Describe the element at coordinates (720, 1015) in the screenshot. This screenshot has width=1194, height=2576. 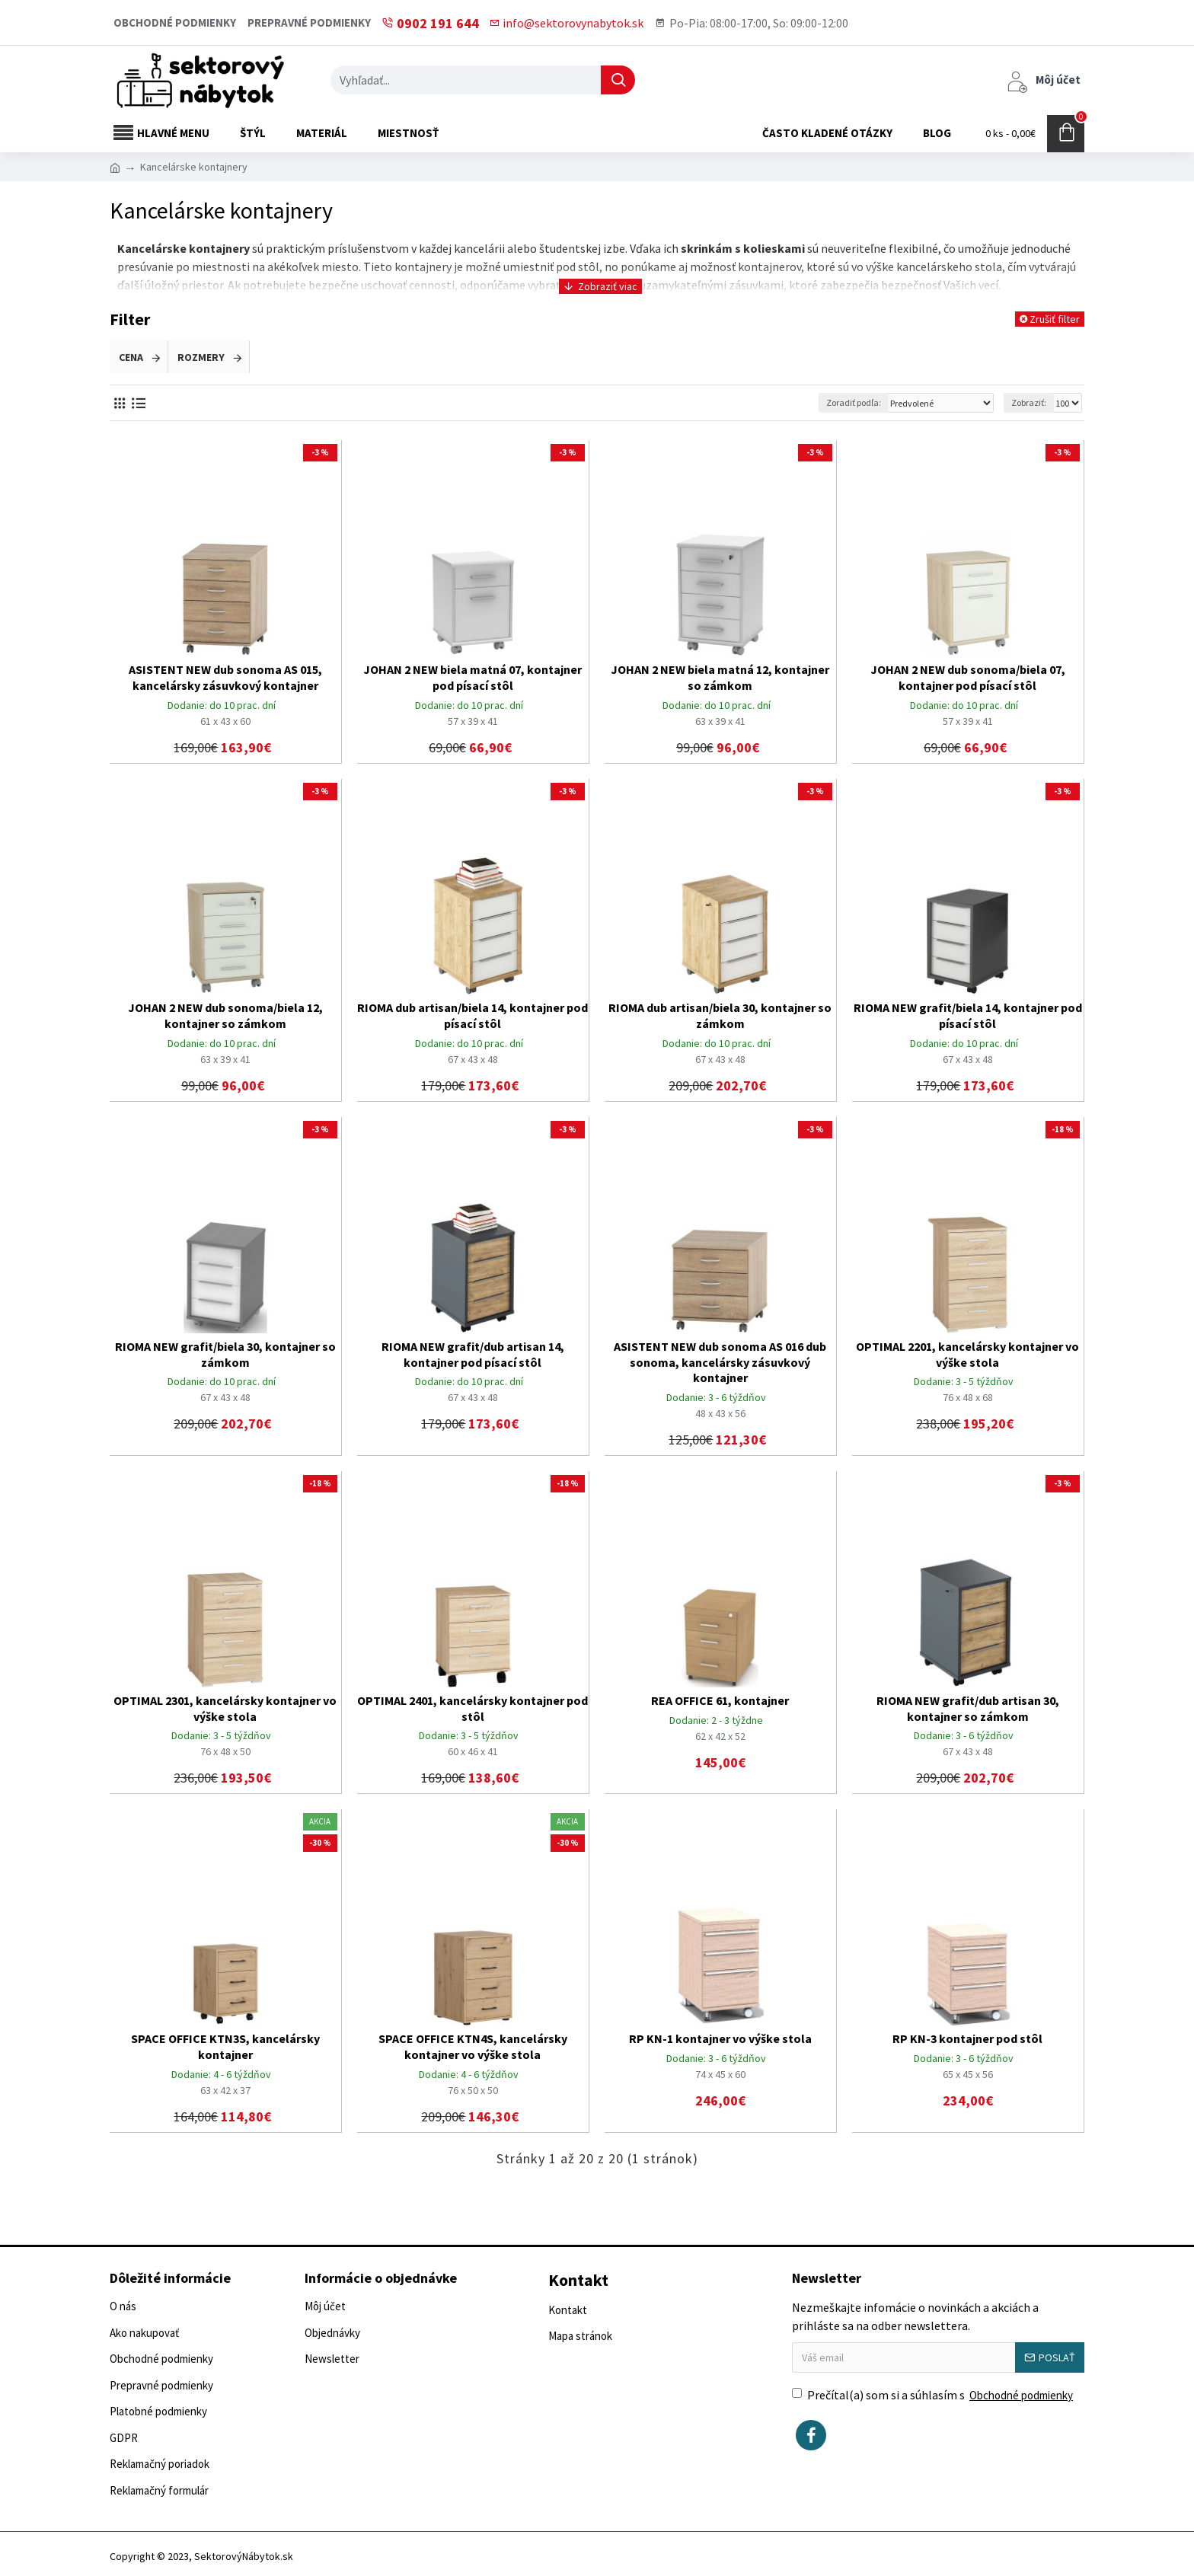
I see `RIOMA dub artisan/biela 30, kontajner so zámkom` at that location.